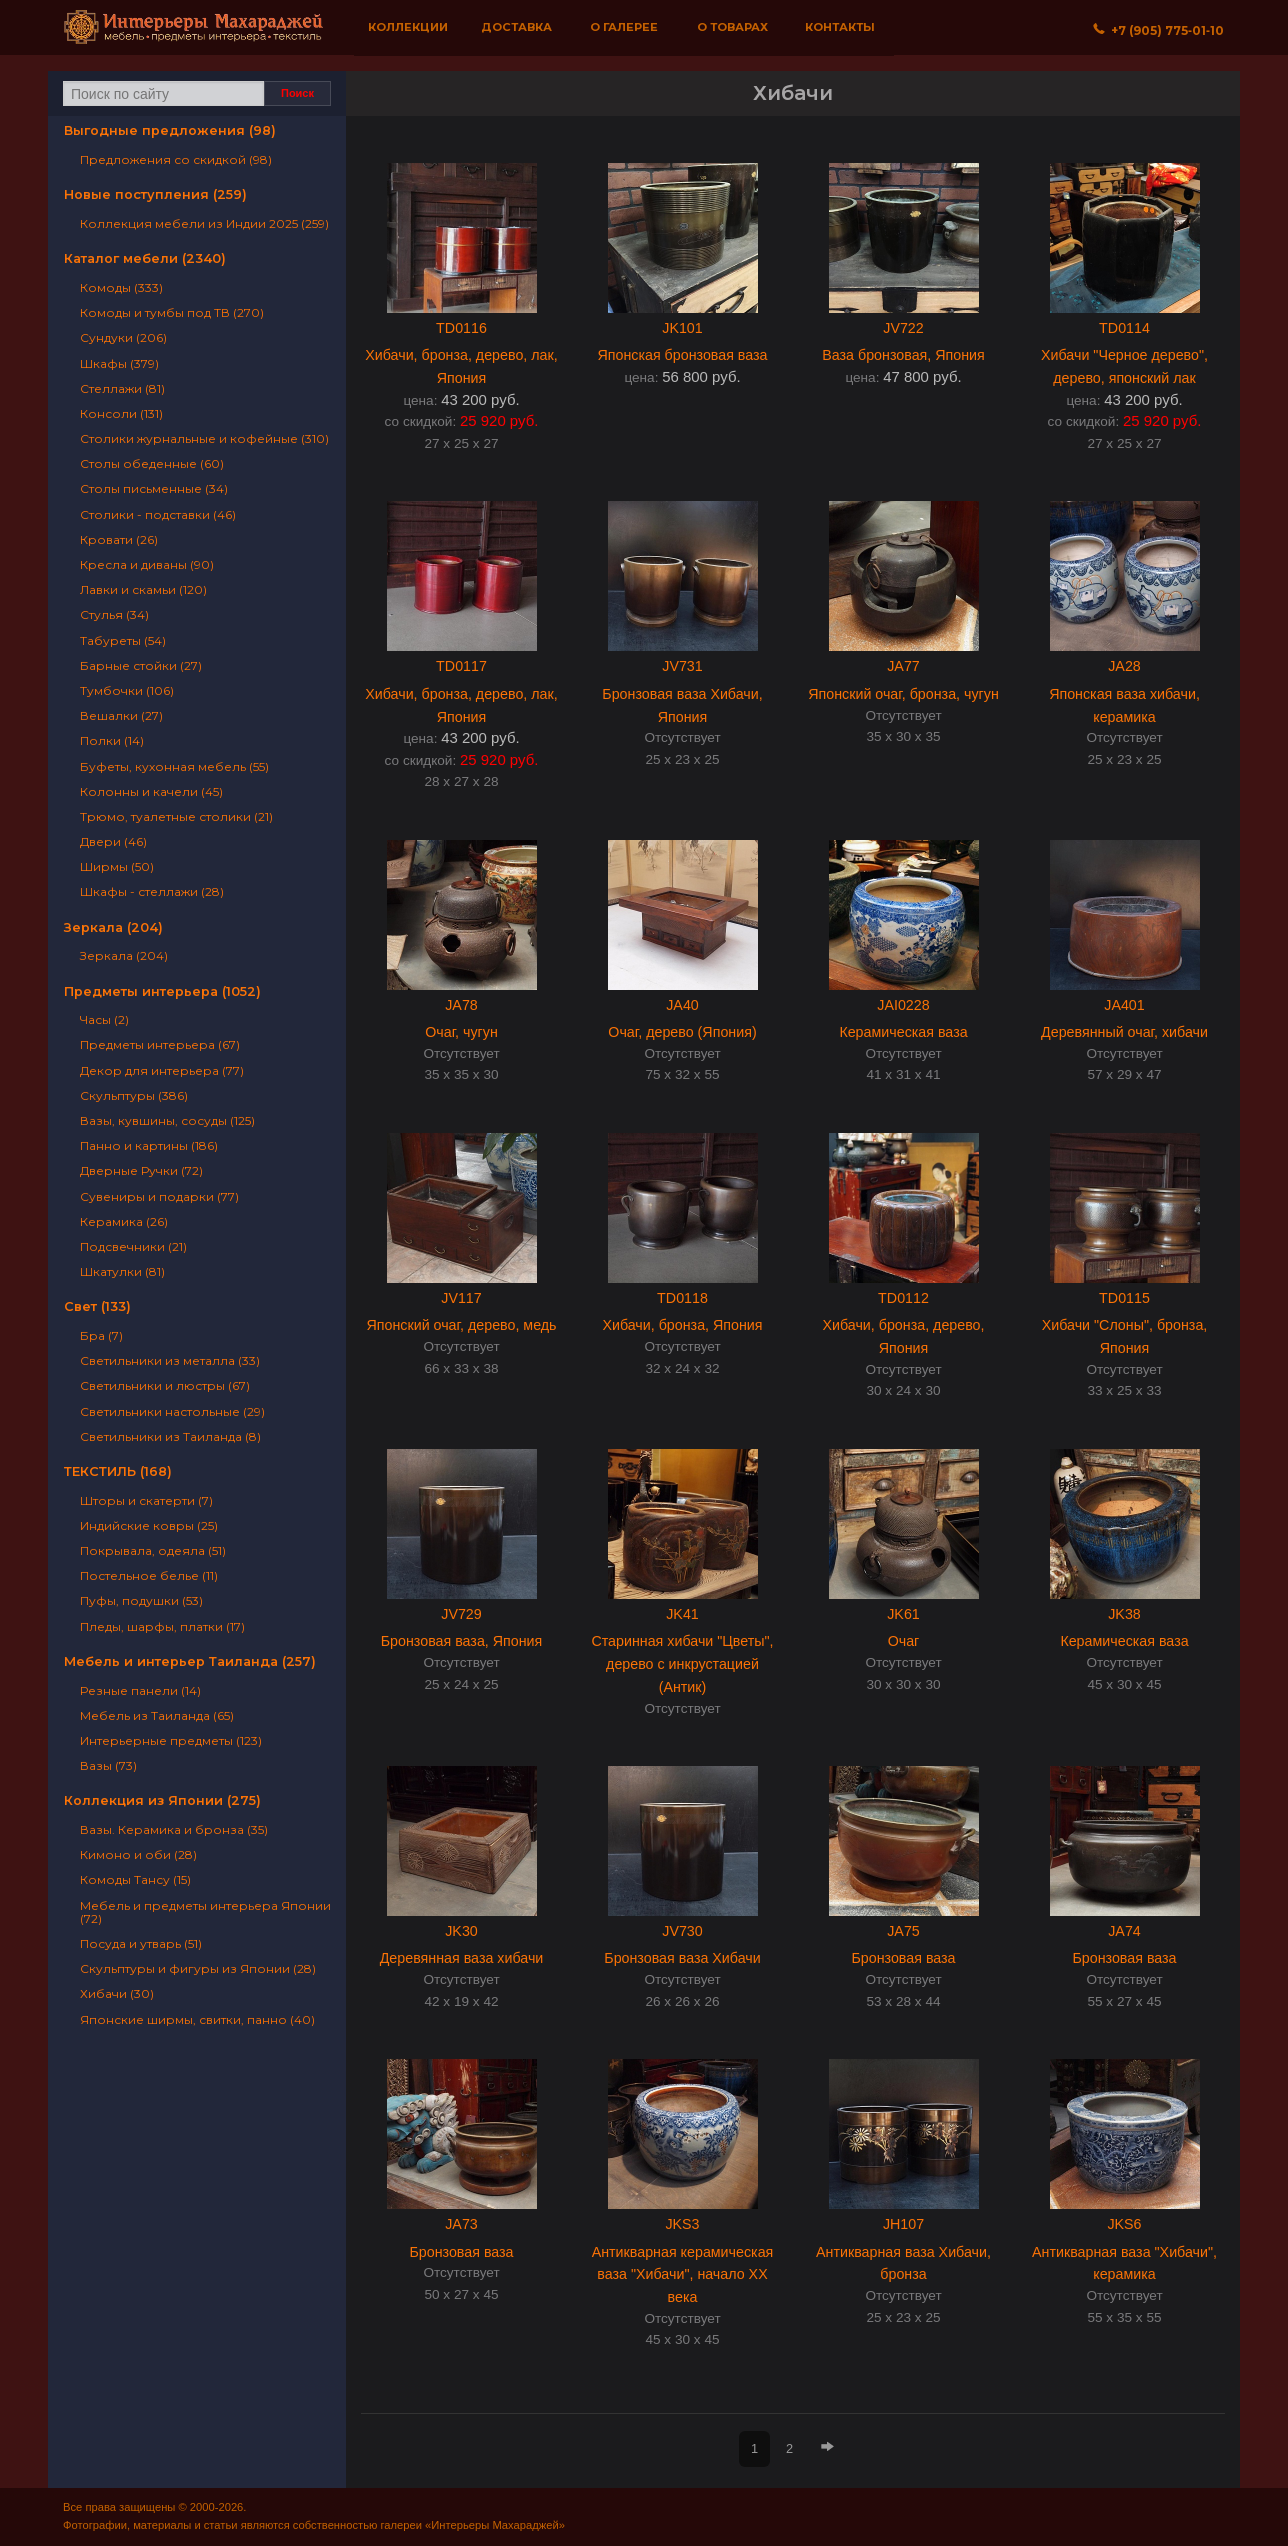  Describe the element at coordinates (171, 1740) in the screenshot. I see `Интерьерные предметы (123)` at that location.